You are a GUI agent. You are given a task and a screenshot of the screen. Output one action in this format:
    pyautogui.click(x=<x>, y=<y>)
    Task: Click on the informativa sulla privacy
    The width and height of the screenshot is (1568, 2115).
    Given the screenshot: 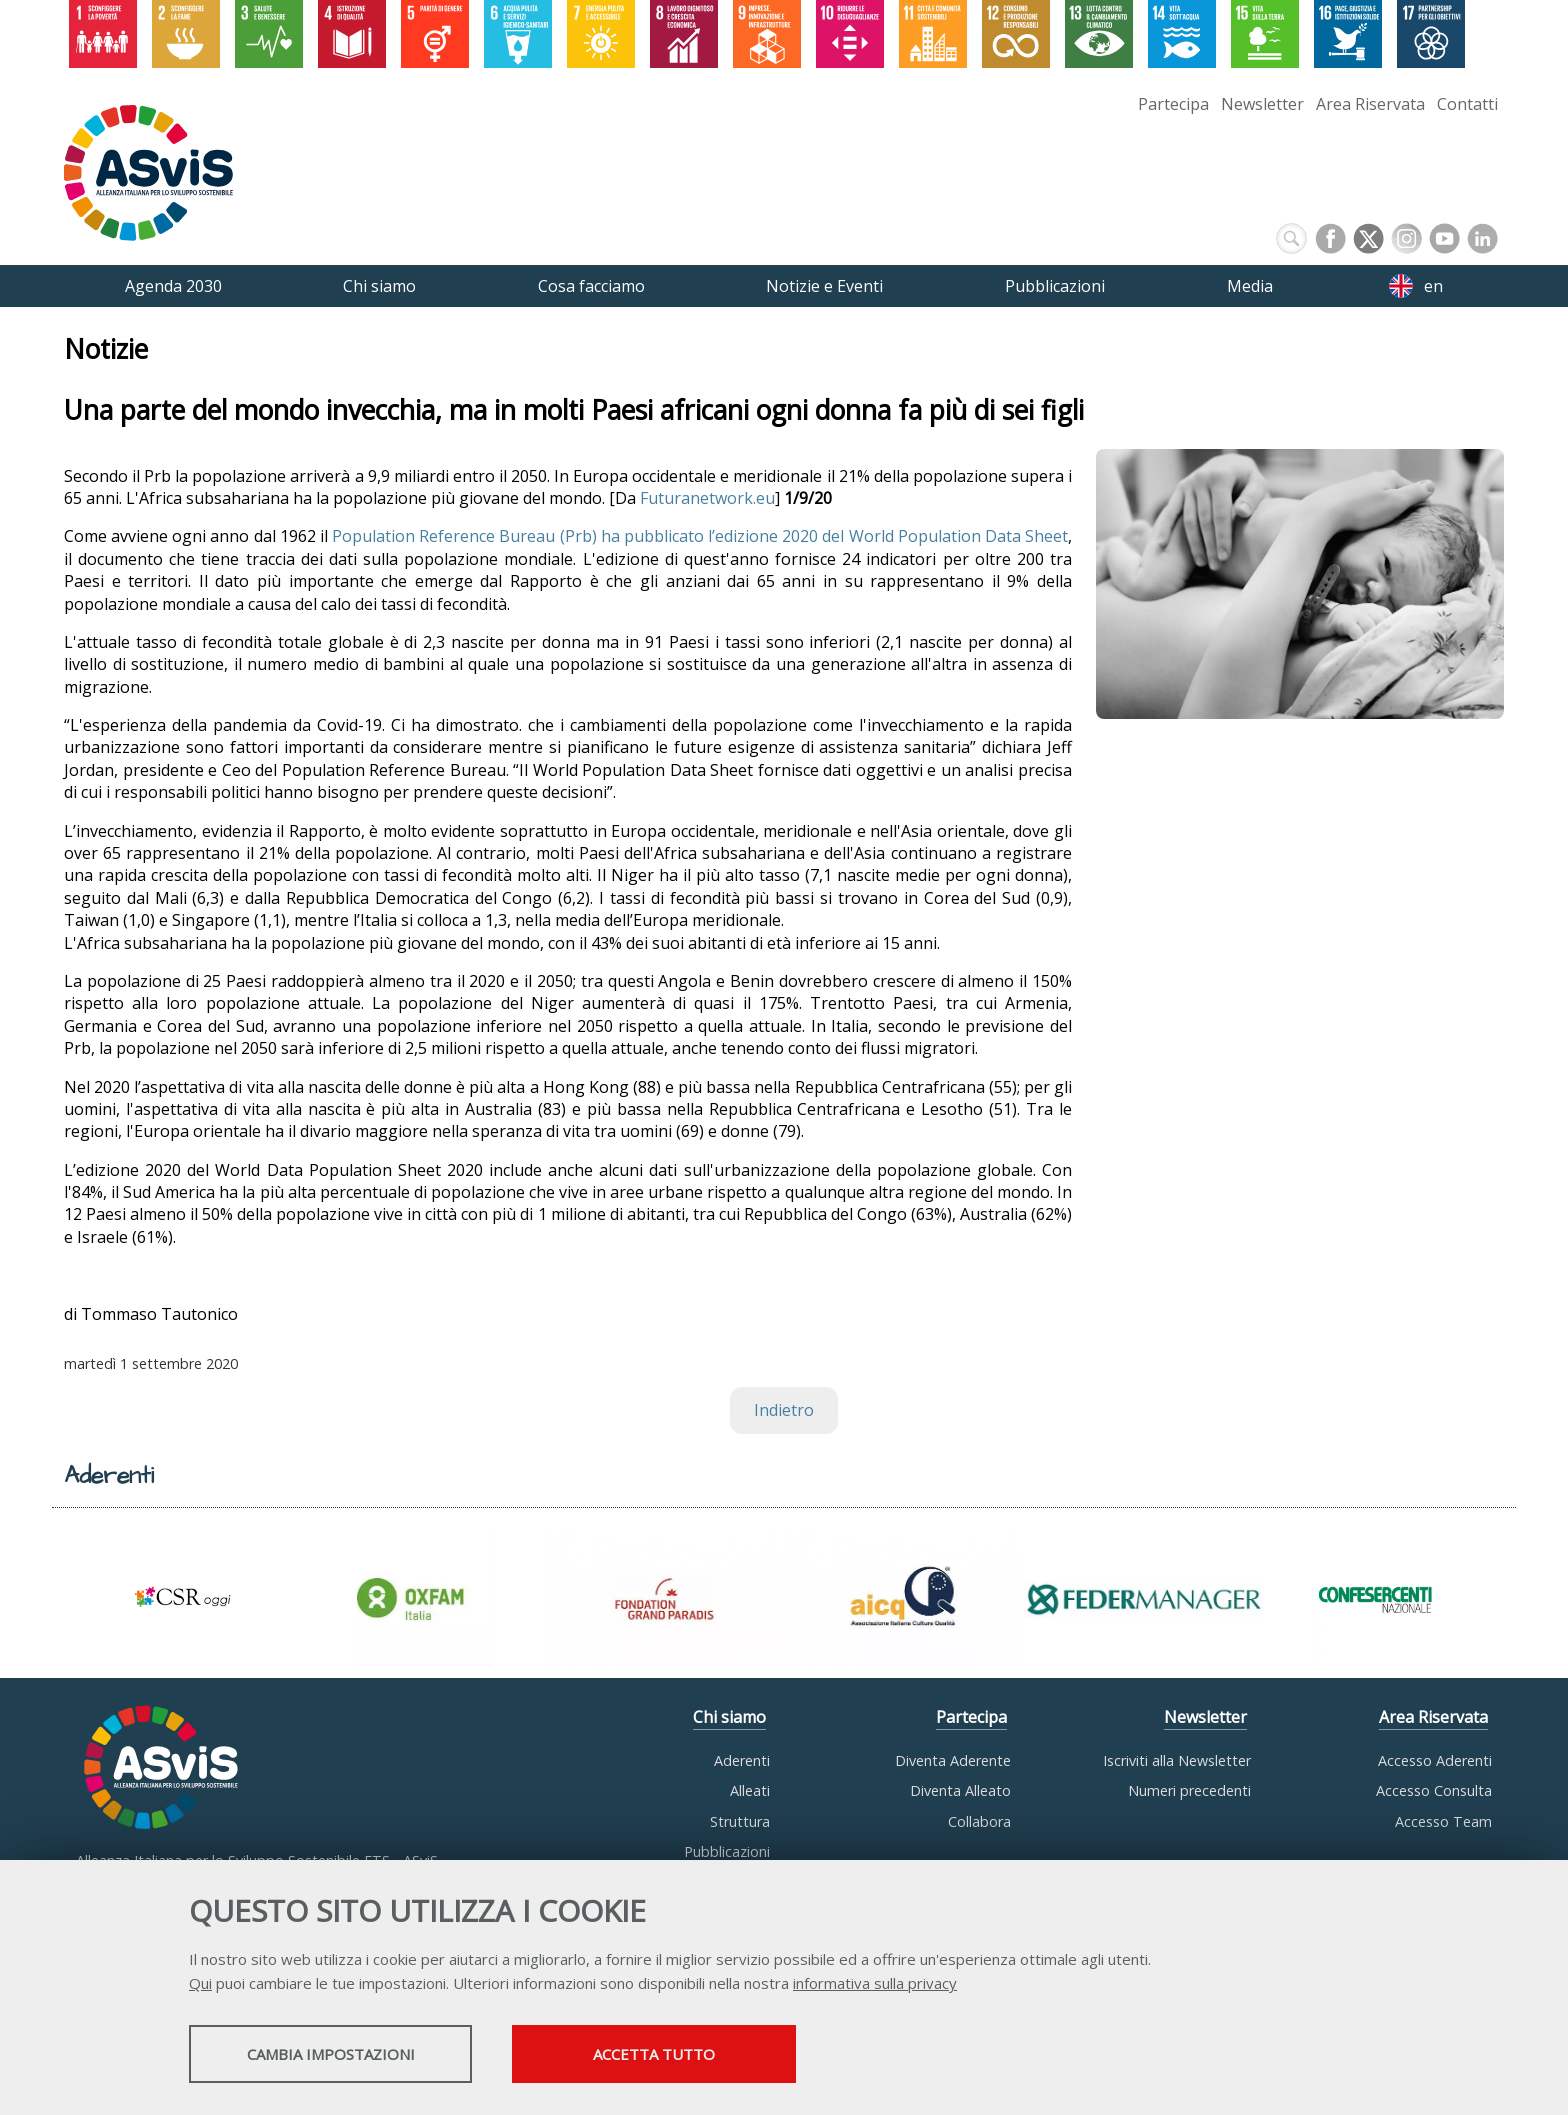 What is the action you would take?
    pyautogui.click(x=875, y=1985)
    